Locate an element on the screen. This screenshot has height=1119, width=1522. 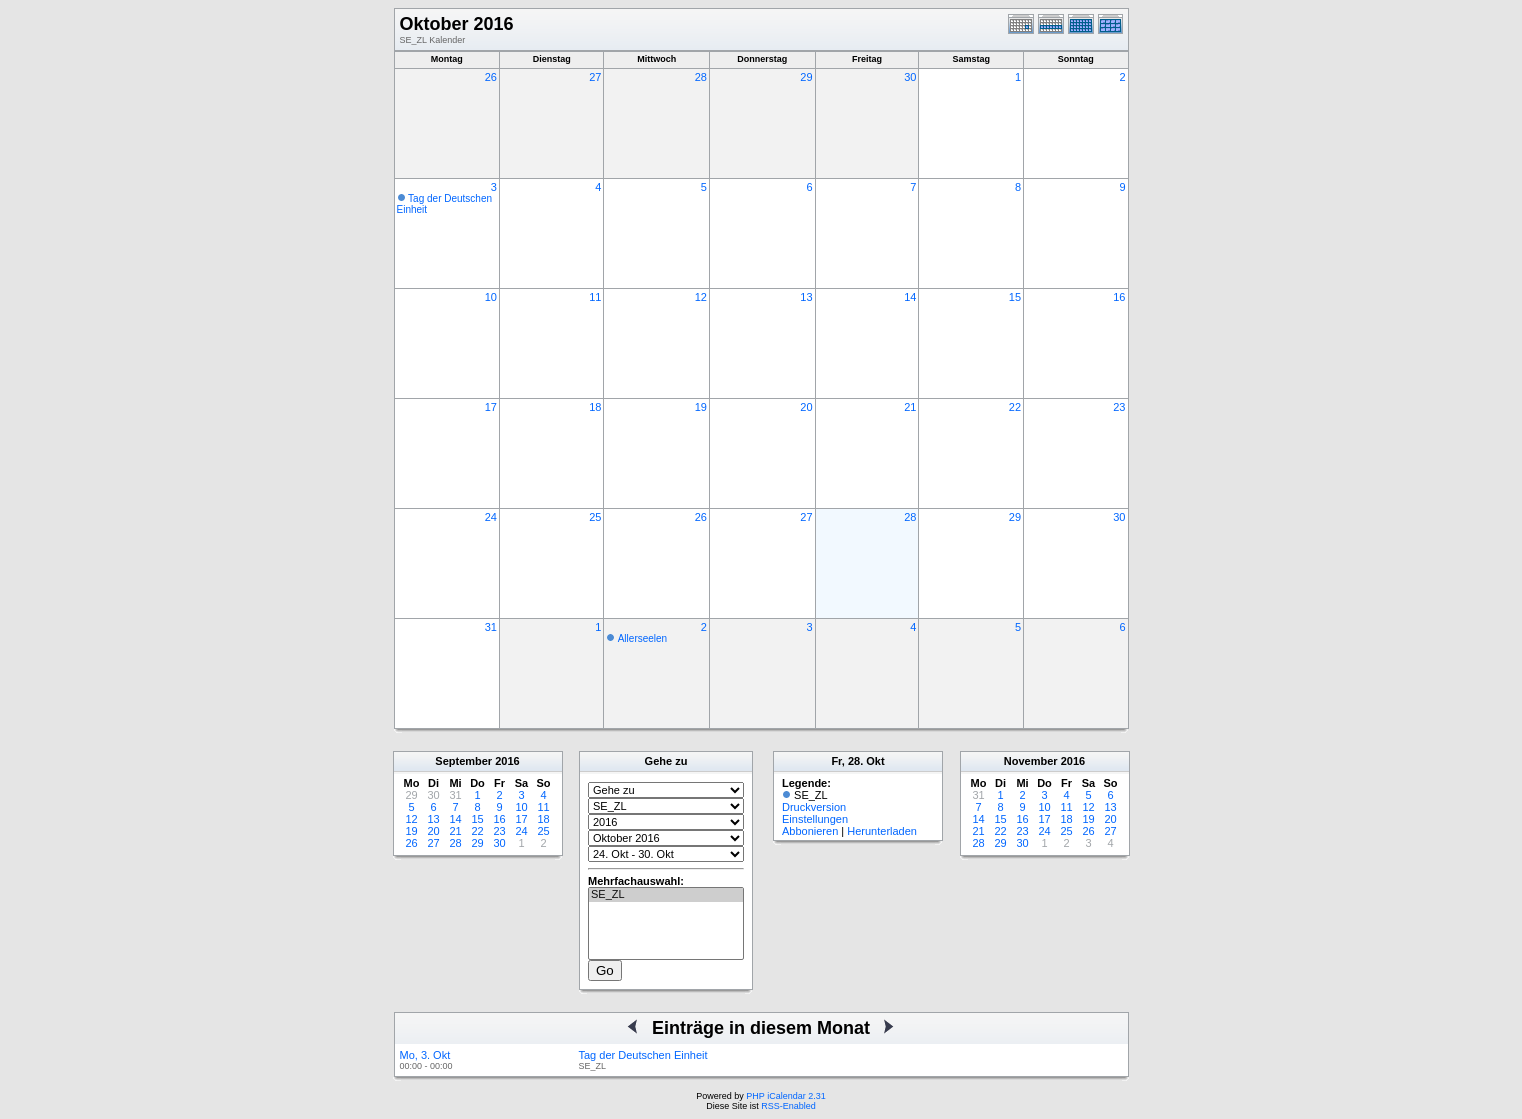
31 is located at coordinates (491, 627).